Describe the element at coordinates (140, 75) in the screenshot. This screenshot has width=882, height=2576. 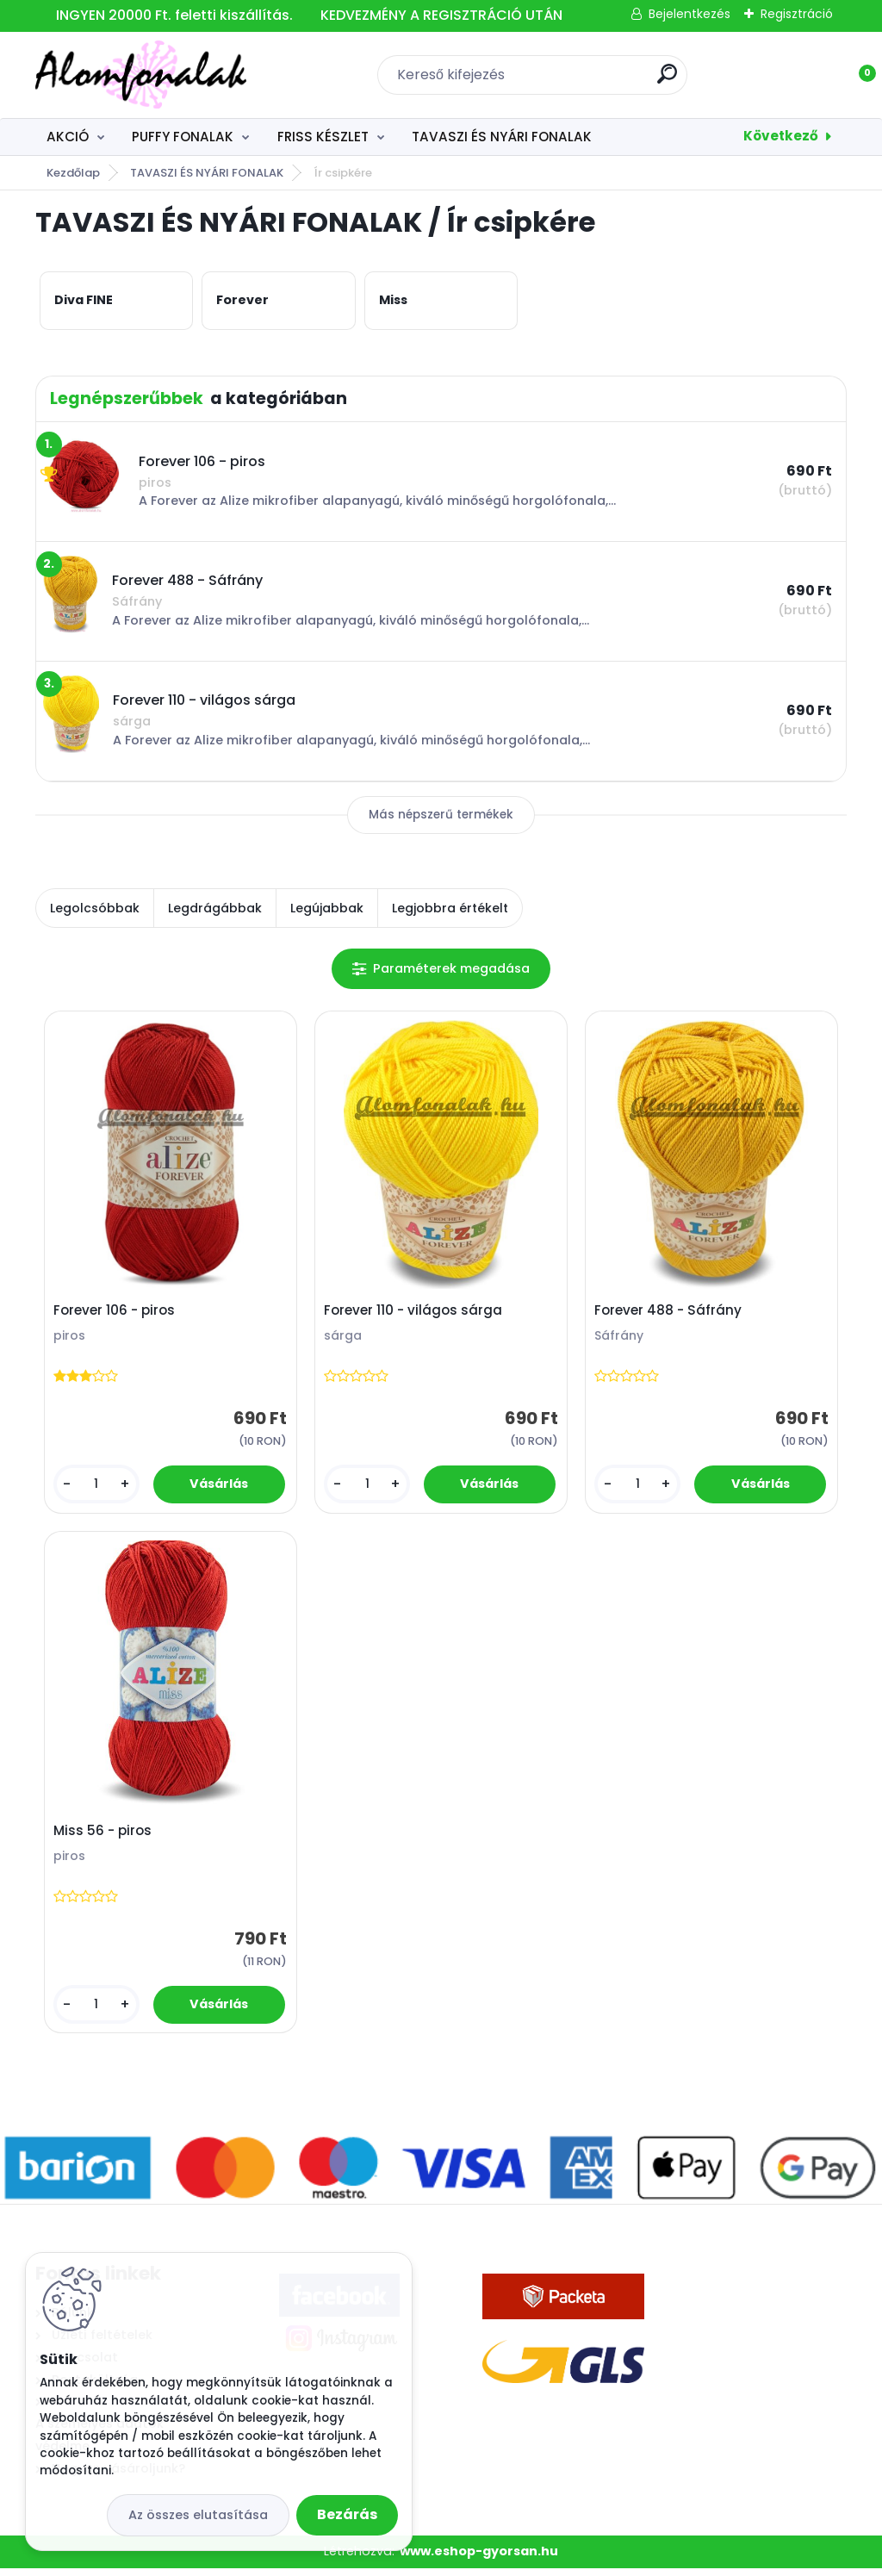
I see `[Logo]` at that location.